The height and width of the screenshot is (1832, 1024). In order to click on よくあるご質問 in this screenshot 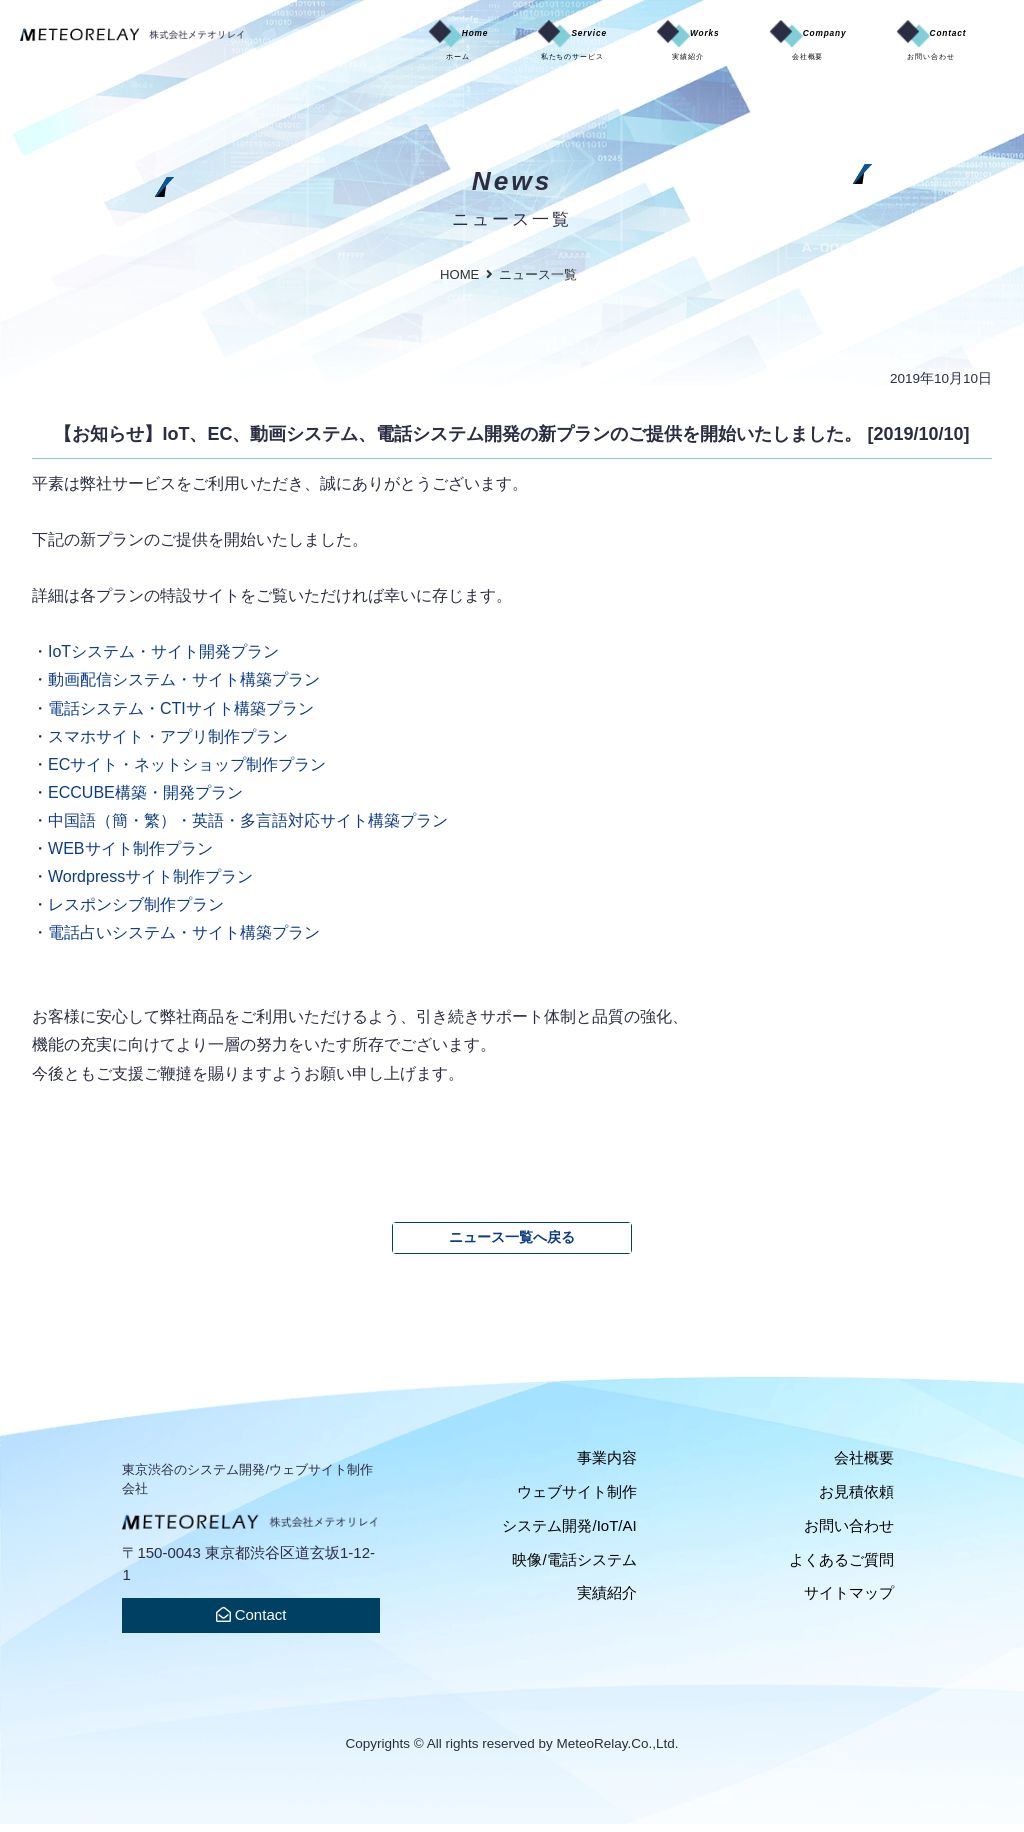, I will do `click(841, 1567)`.